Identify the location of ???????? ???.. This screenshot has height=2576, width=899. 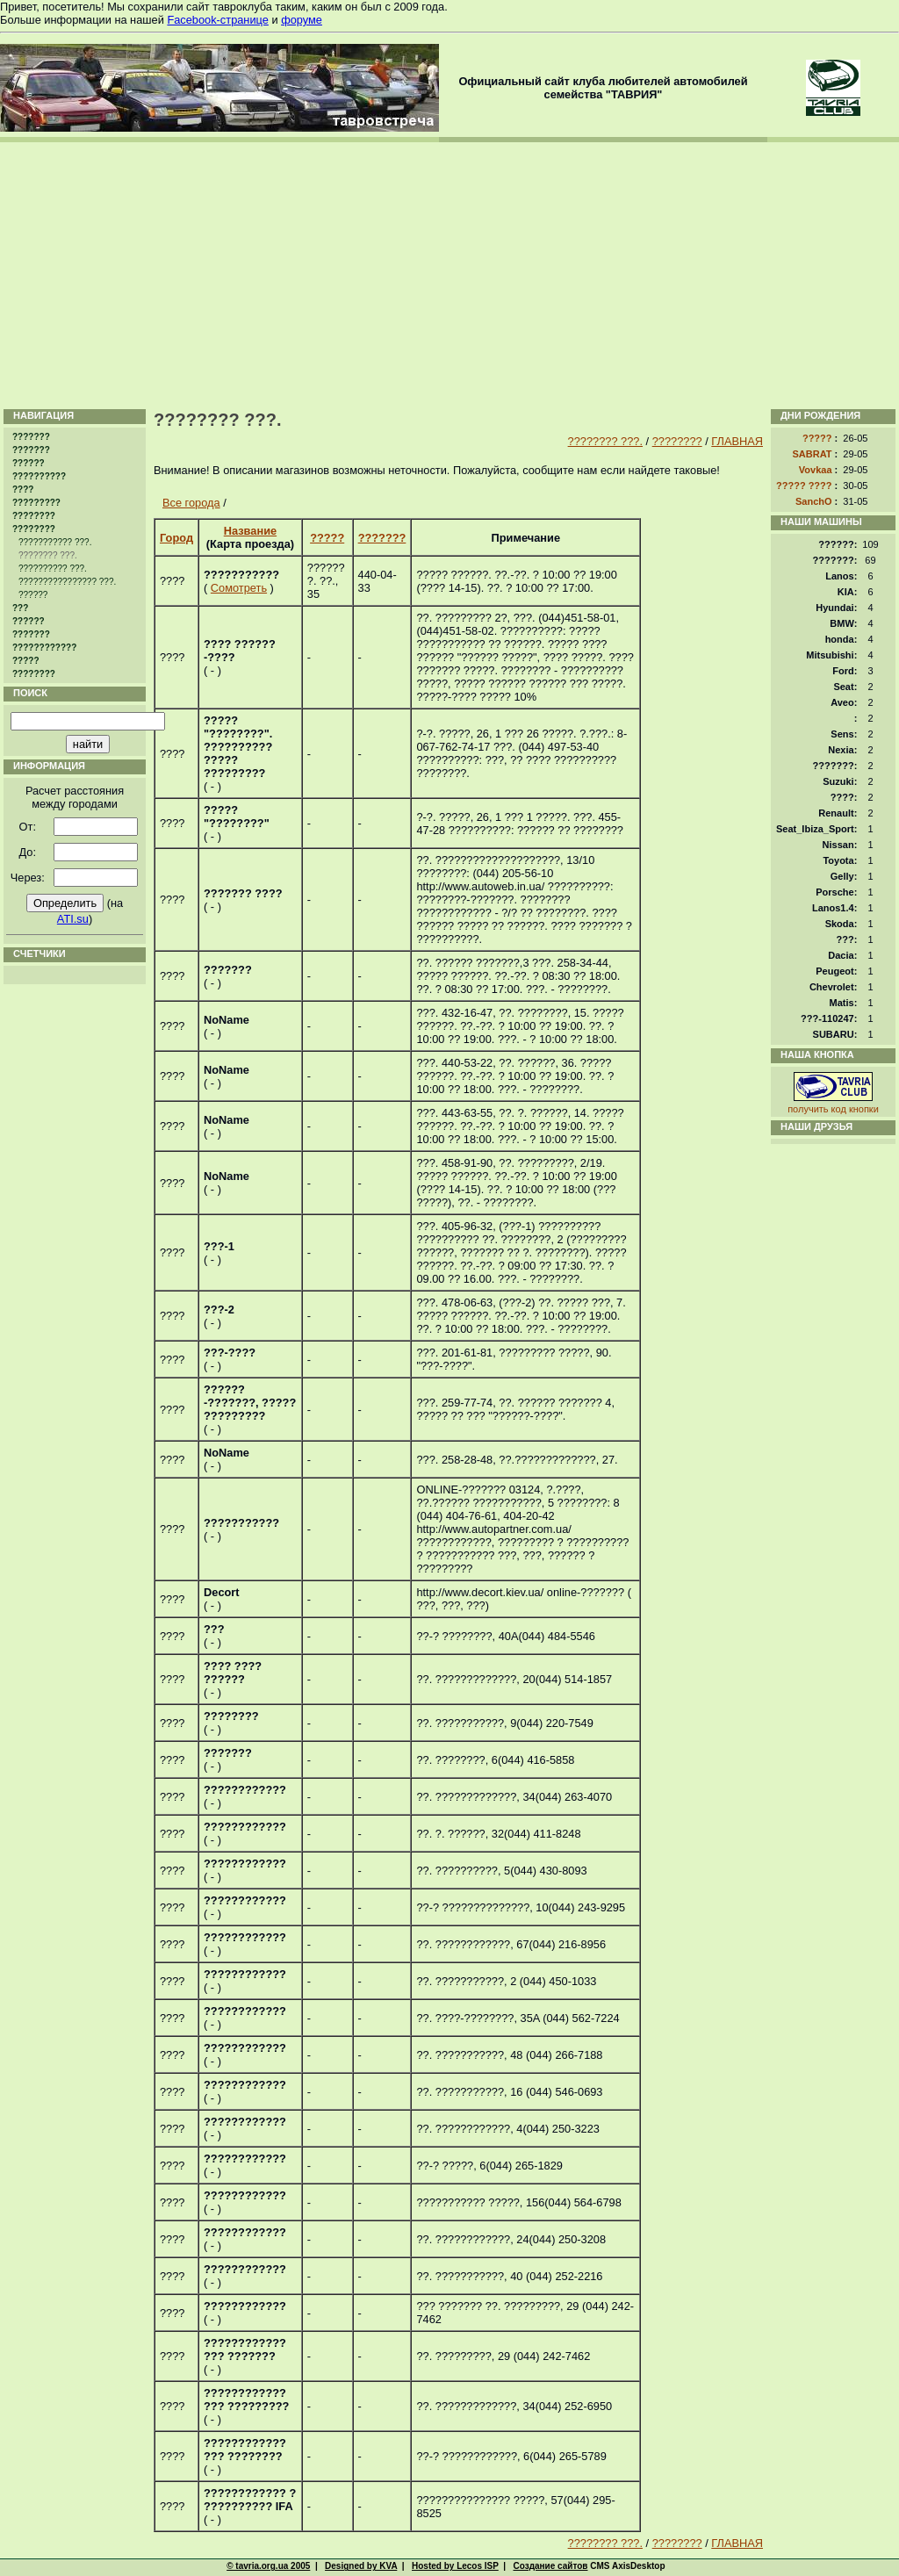
(605, 441).